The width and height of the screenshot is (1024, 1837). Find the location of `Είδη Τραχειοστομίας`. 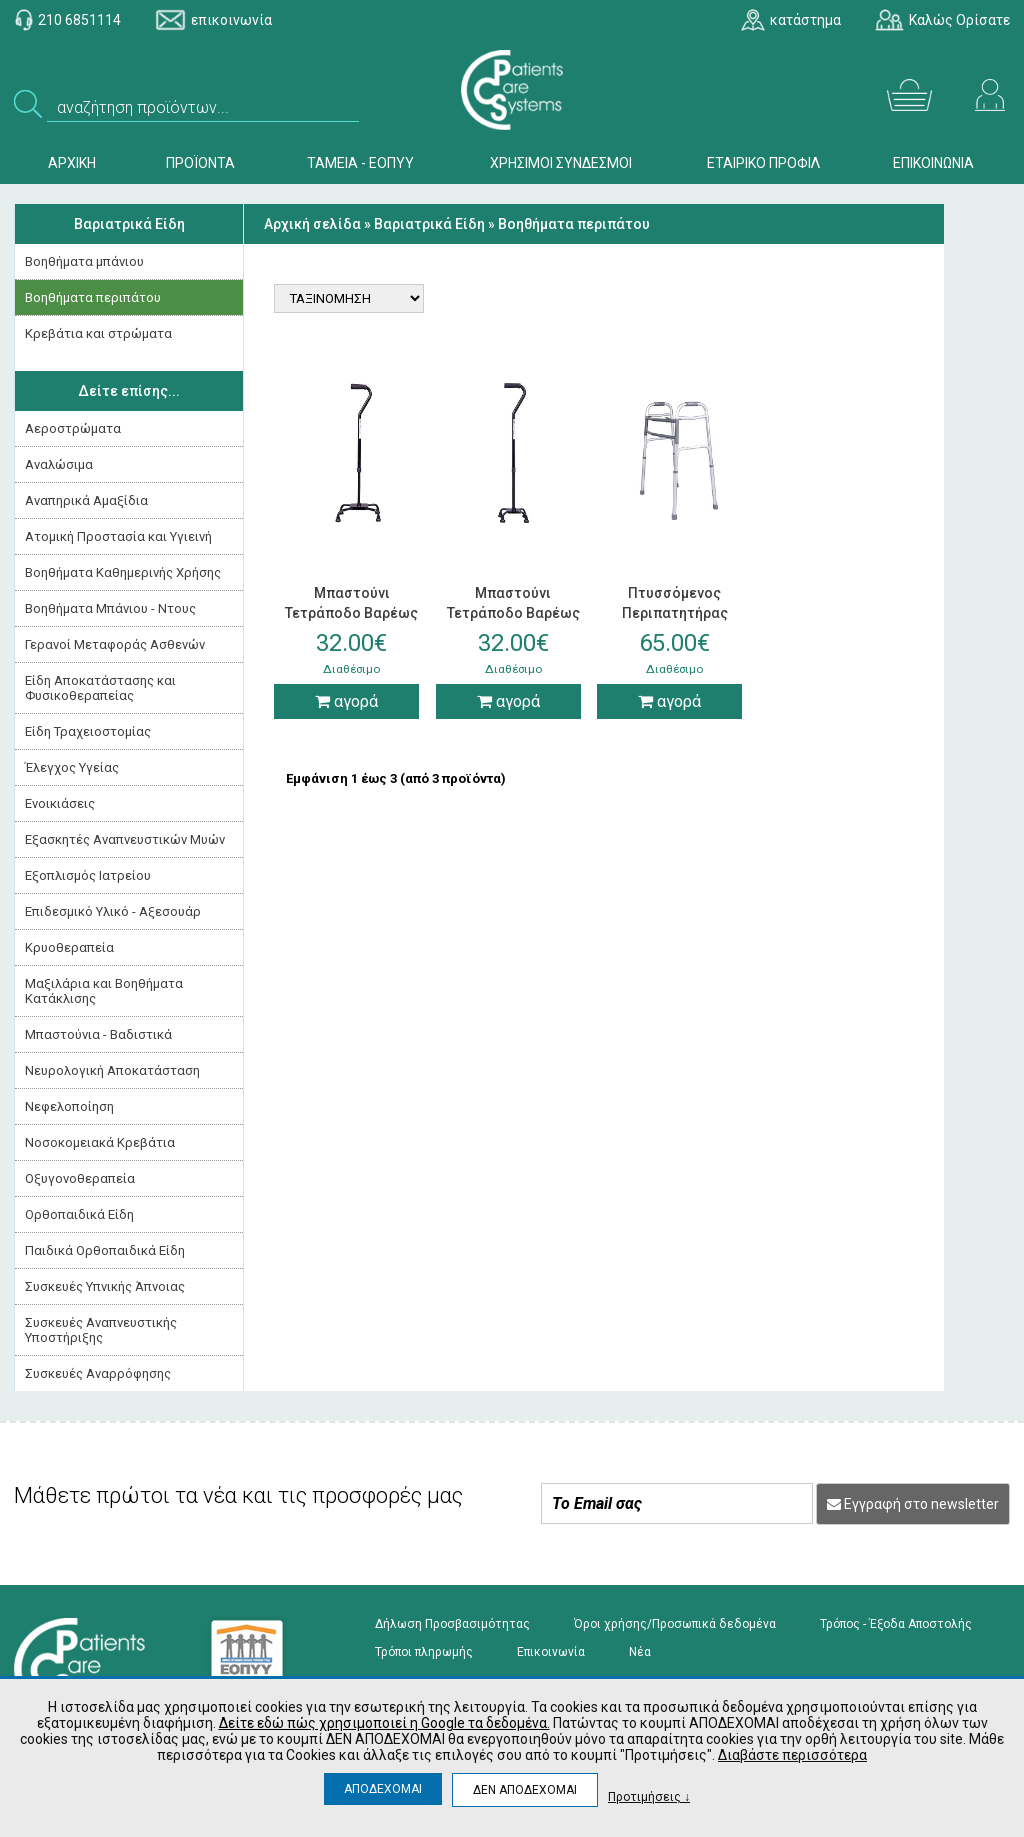

Είδη Τραχειοστομίας is located at coordinates (88, 731).